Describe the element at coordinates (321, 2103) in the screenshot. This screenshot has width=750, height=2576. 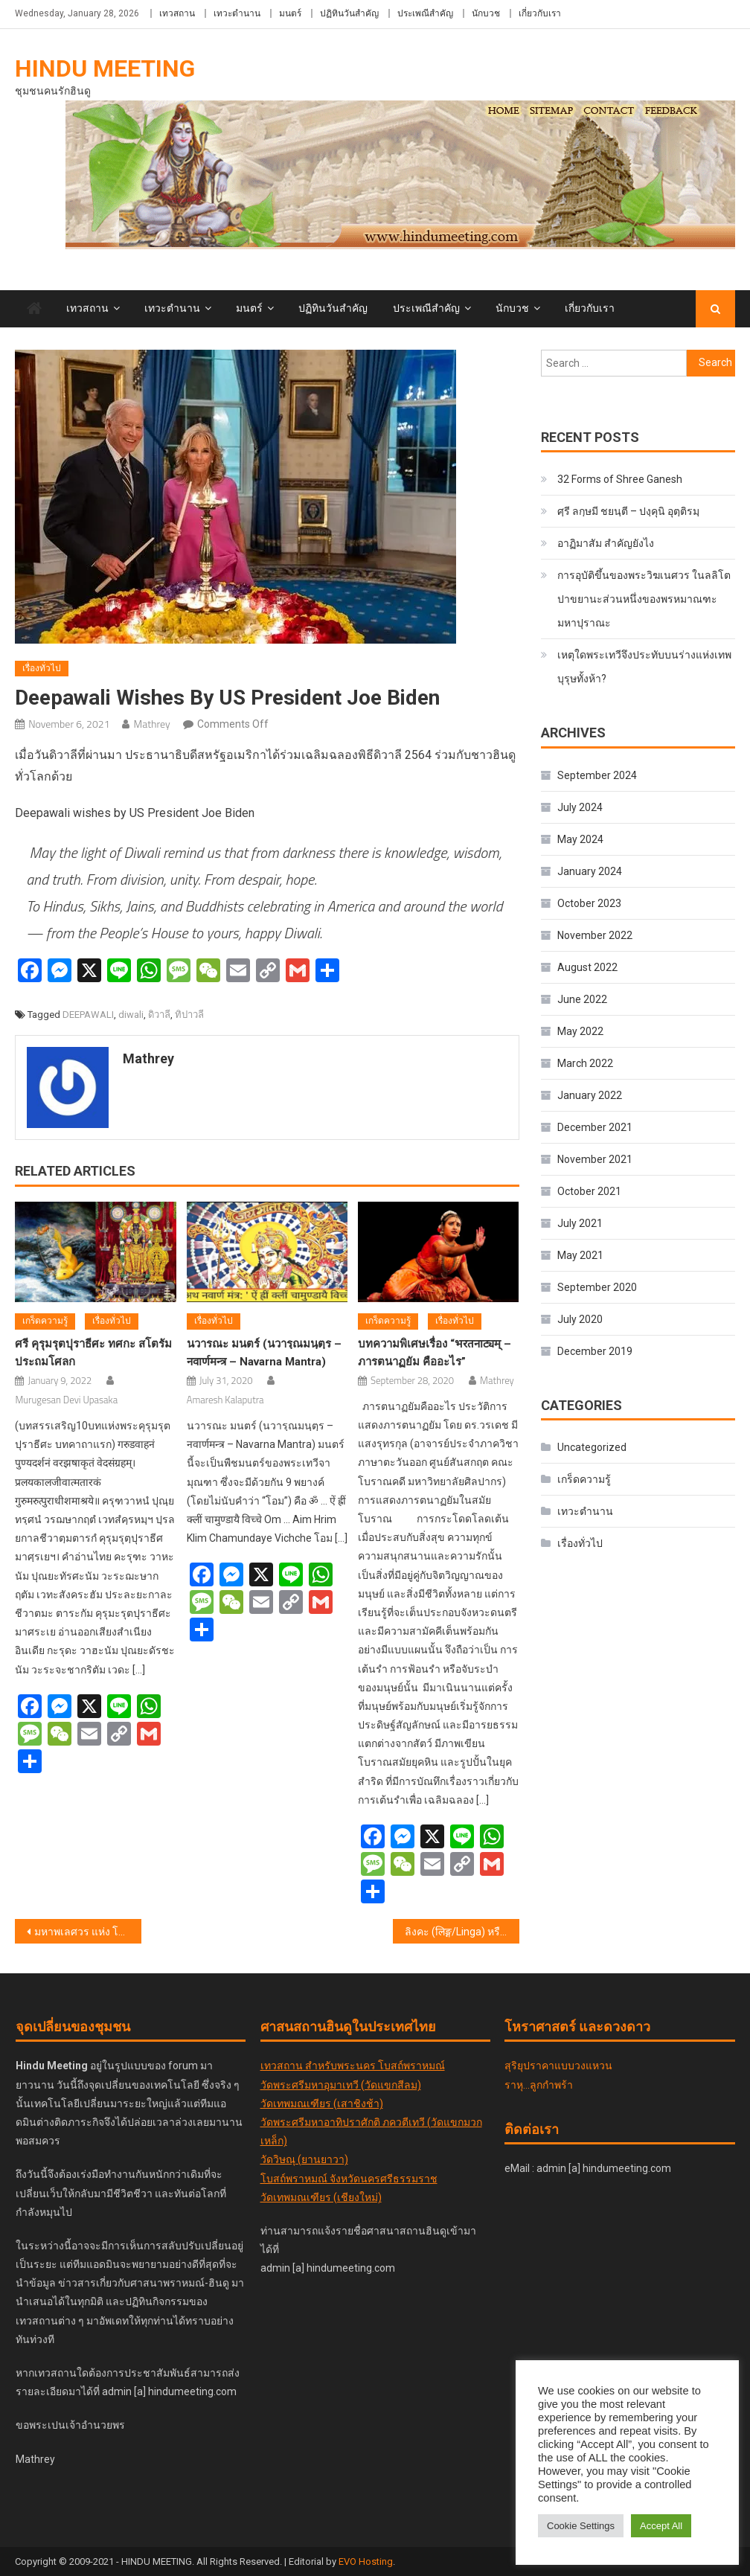
I see `วัดเทพมณเฑียร (เสาชิงช้า)` at that location.